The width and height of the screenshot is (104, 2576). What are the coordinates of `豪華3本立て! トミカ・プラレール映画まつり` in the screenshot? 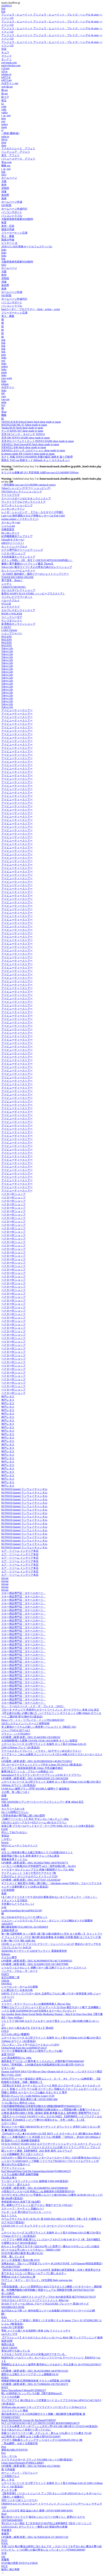 It's located at (27, 1771).